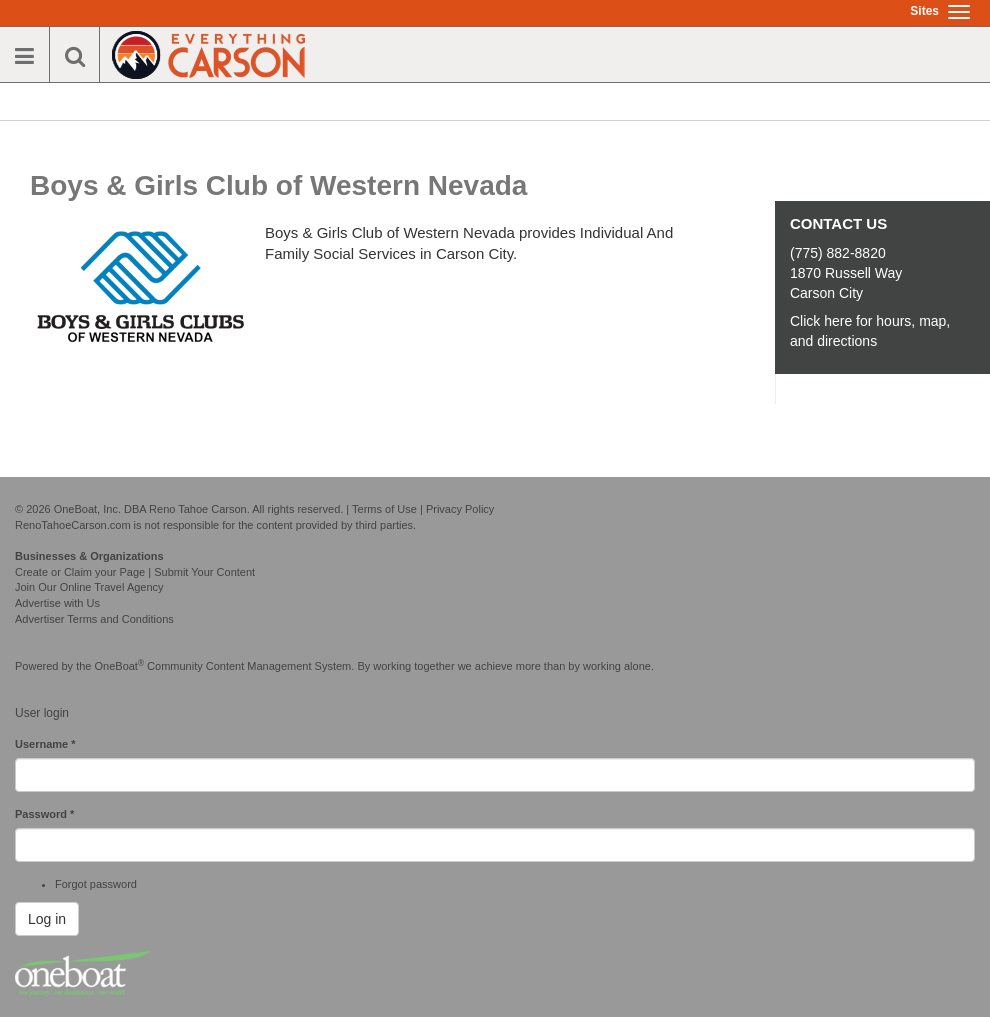 The image size is (990, 1017). I want to click on Password, so click(44, 814).